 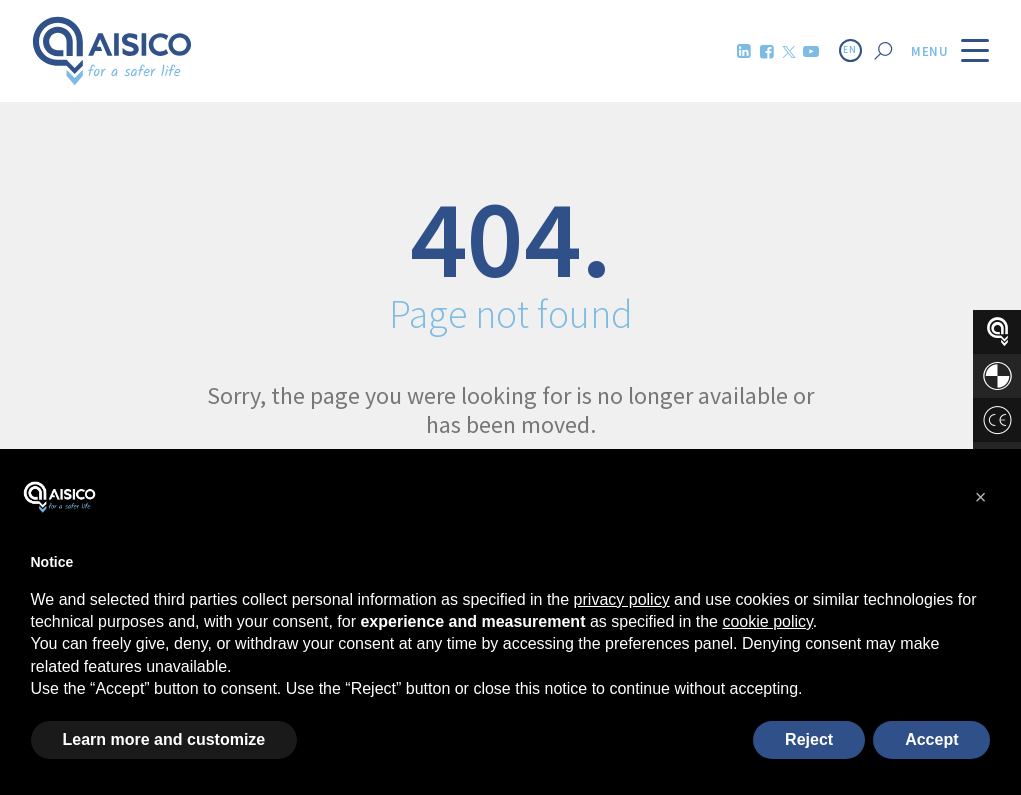 What do you see at coordinates (981, 497) in the screenshot?
I see `[button]` at bounding box center [981, 497].